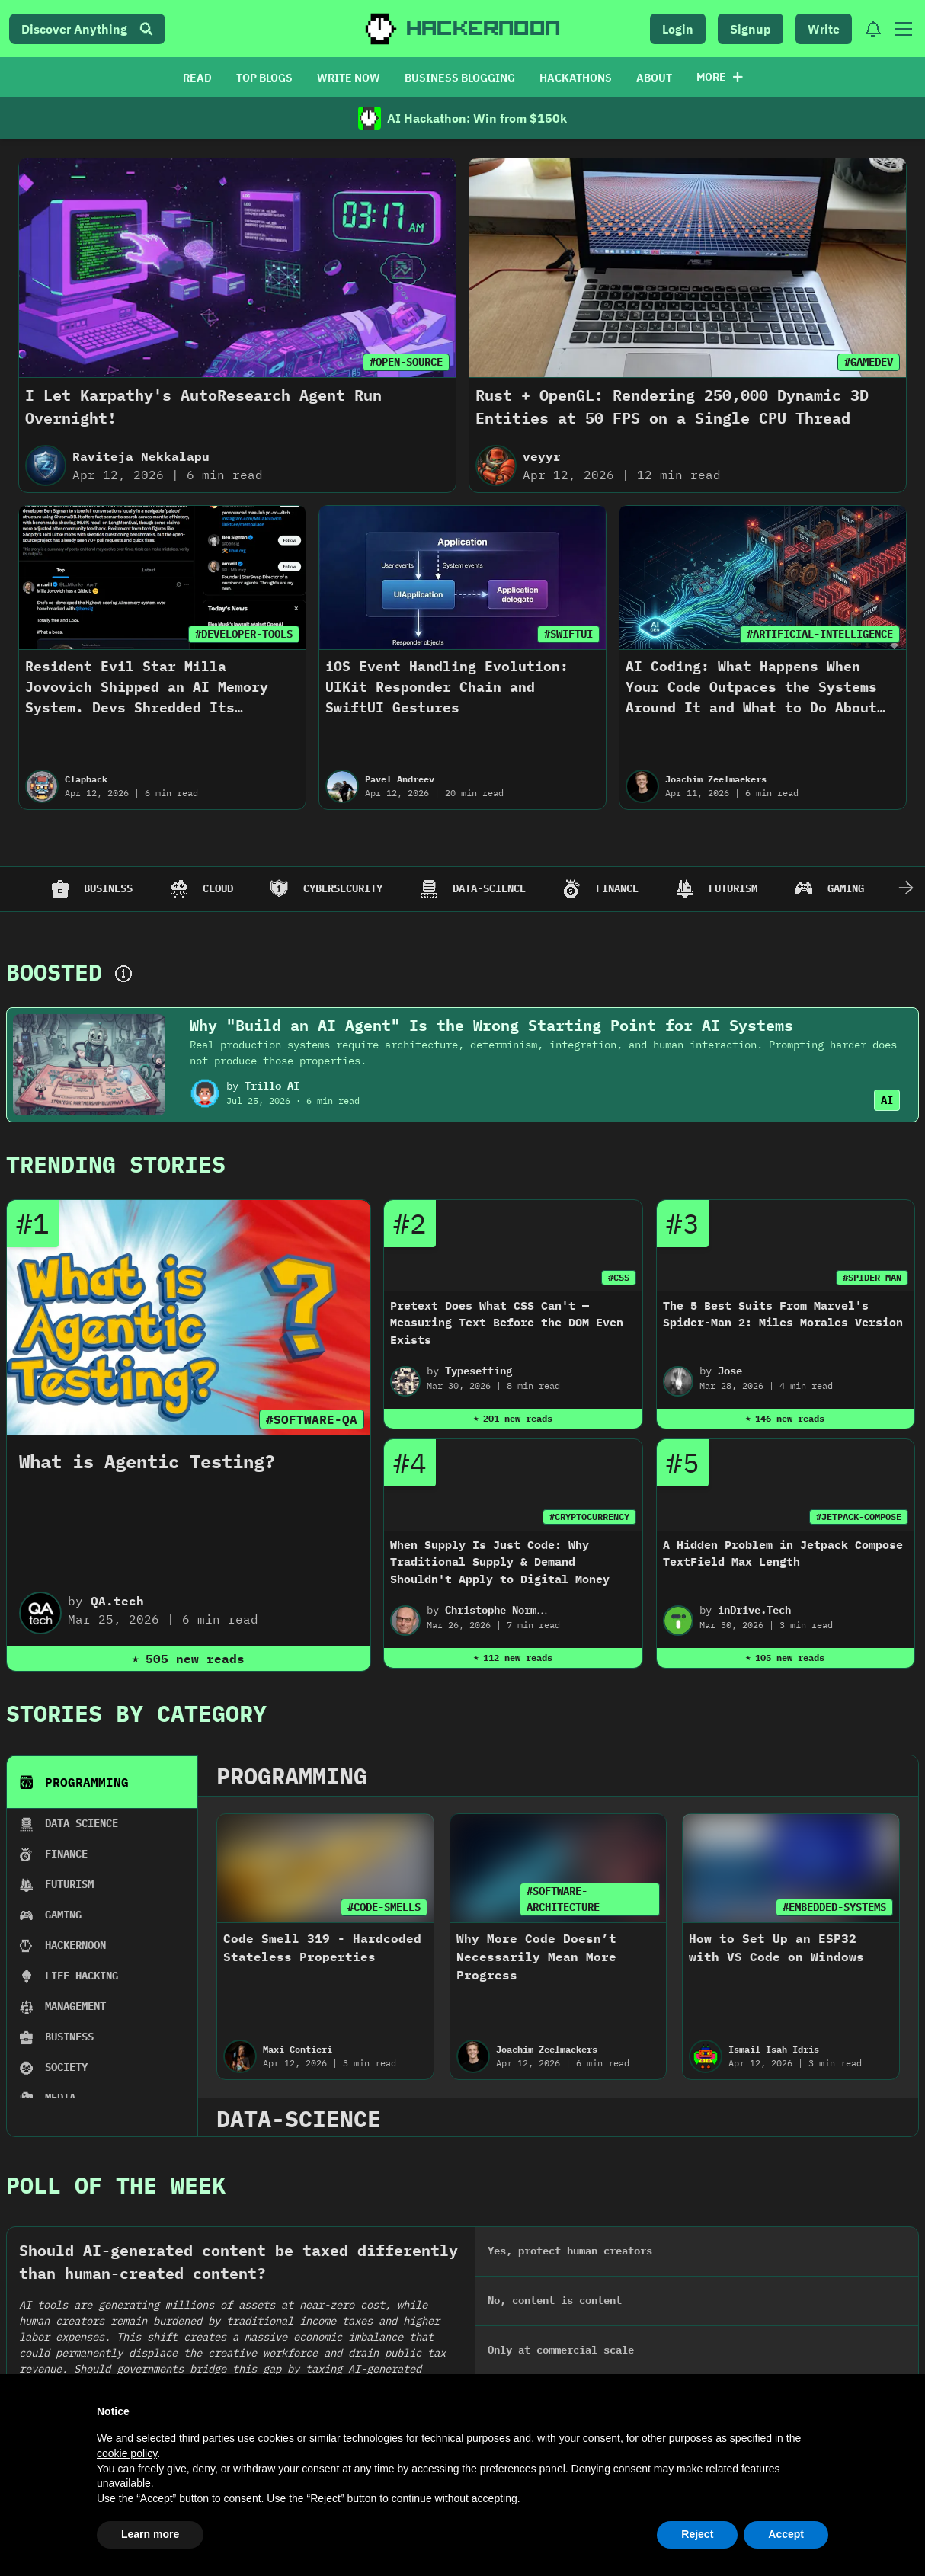  Describe the element at coordinates (117, 1600) in the screenshot. I see `QA.tech` at that location.